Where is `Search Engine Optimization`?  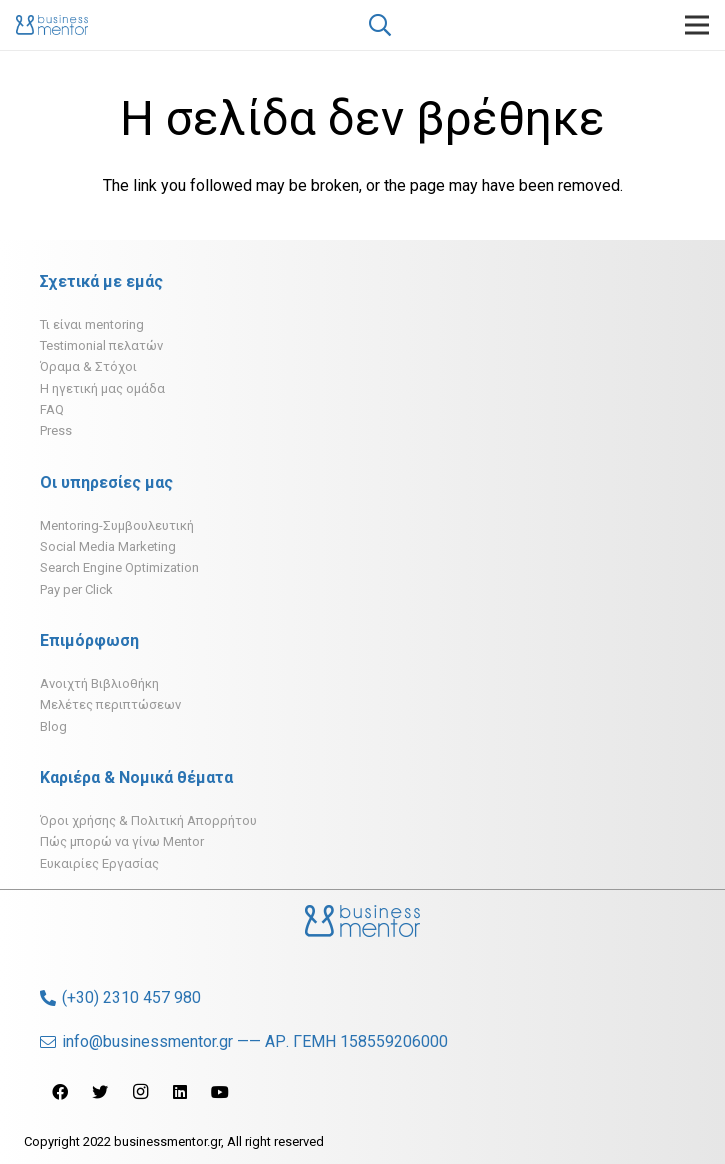 Search Engine Optimization is located at coordinates (119, 567).